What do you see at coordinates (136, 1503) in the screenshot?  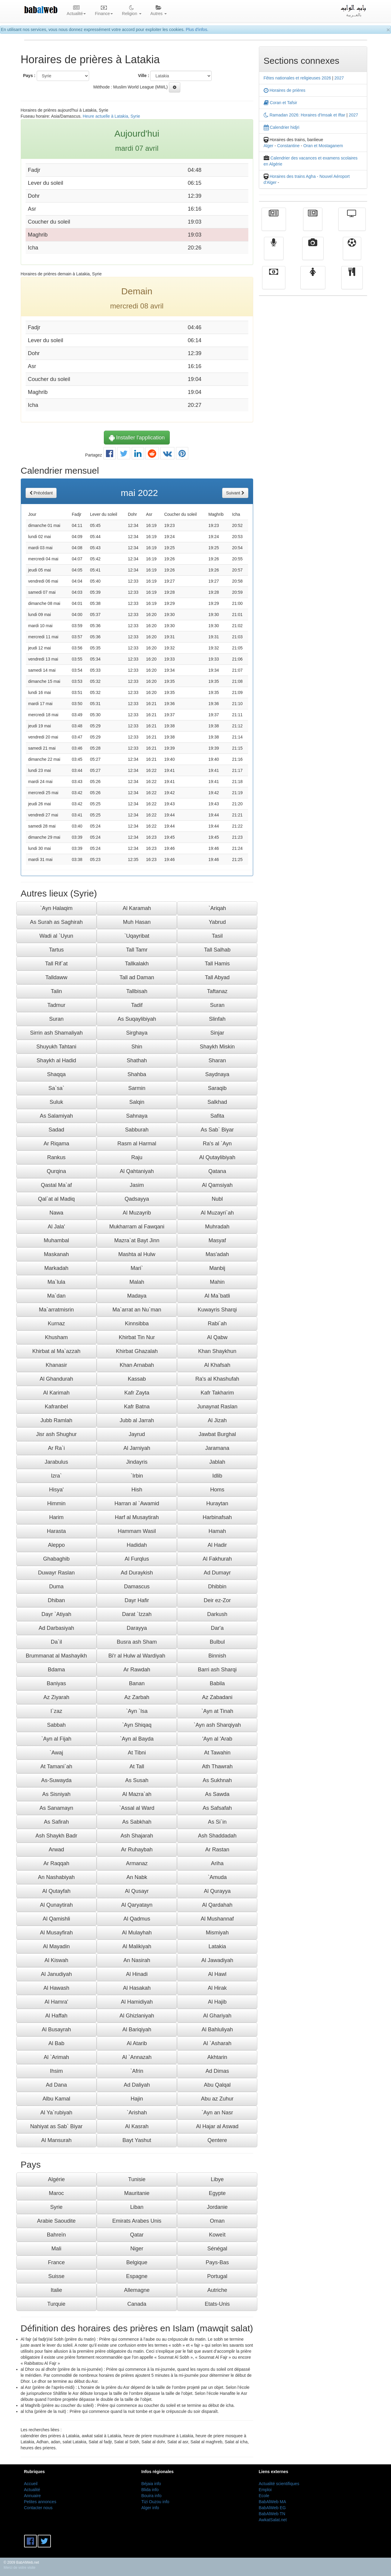 I see `Harran al `Awamid` at bounding box center [136, 1503].